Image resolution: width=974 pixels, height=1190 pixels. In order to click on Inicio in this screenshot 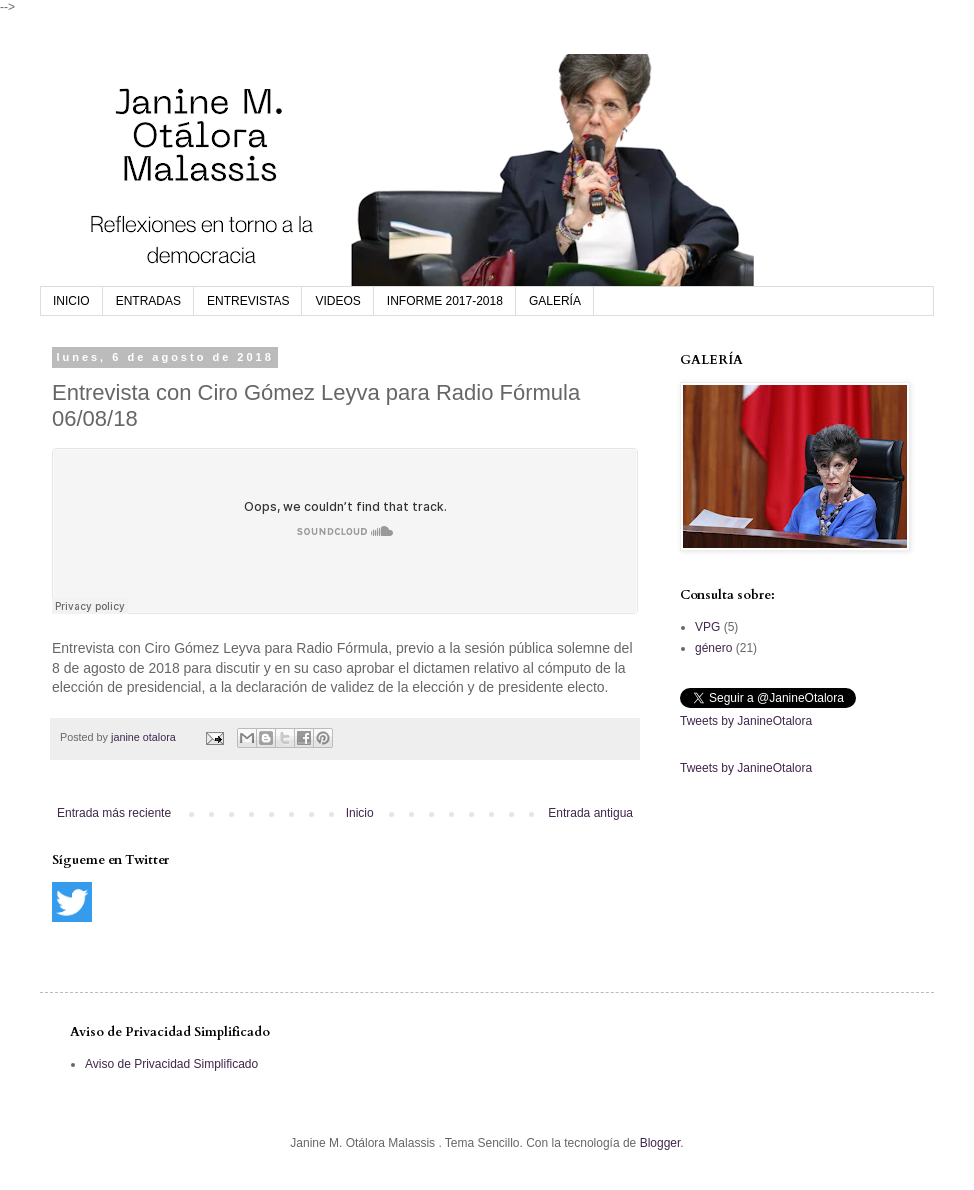, I will do `click(360, 813)`.